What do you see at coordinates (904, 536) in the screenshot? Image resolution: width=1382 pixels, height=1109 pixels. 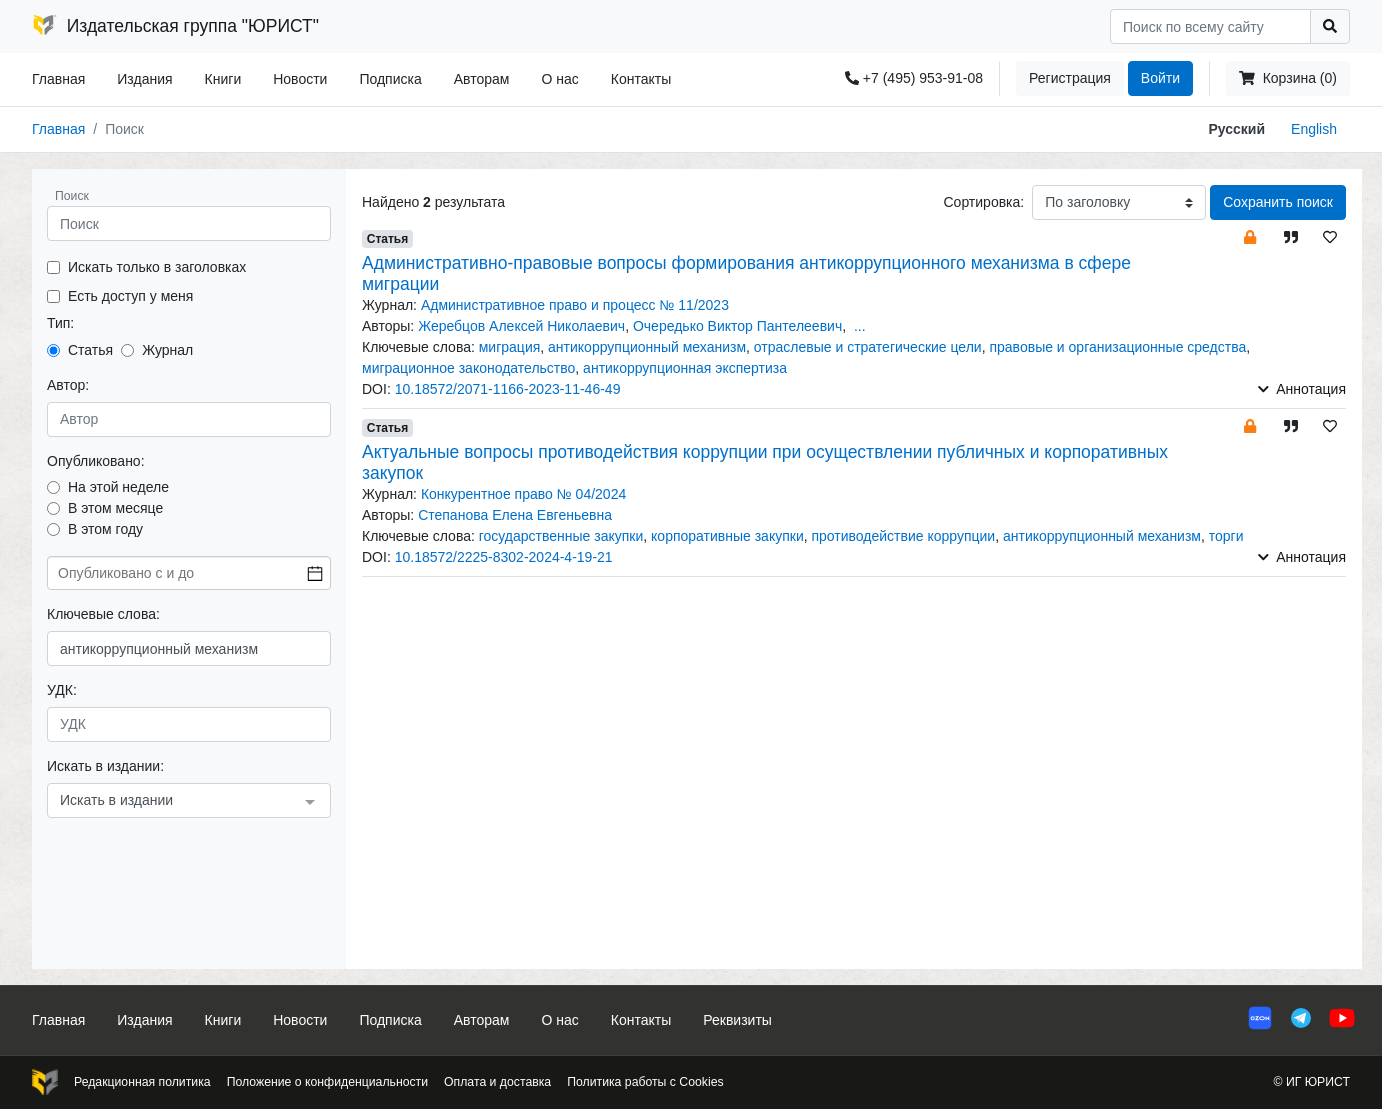 I see `противодействие коррупции [button]` at bounding box center [904, 536].